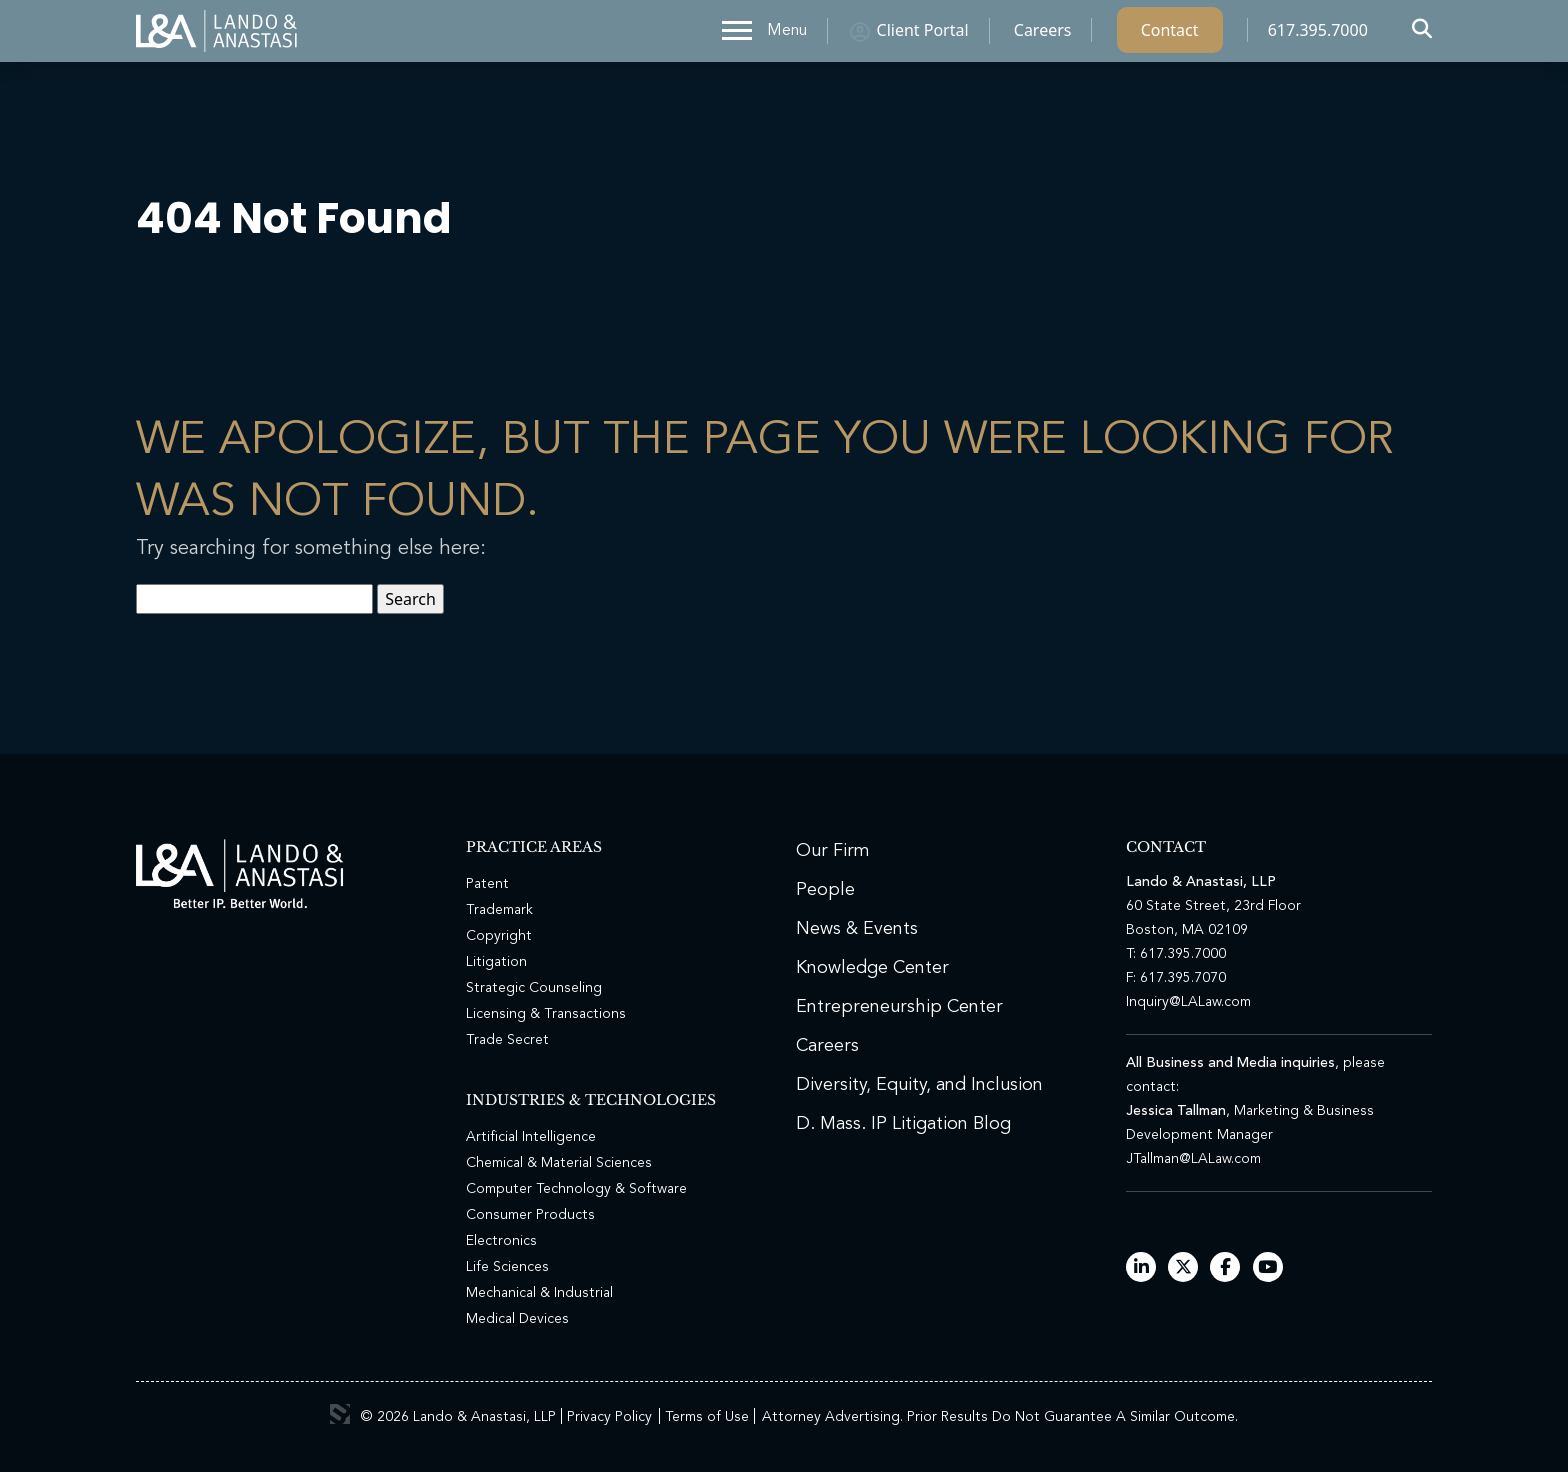  What do you see at coordinates (1170, 35) in the screenshot?
I see `Contact` at bounding box center [1170, 35].